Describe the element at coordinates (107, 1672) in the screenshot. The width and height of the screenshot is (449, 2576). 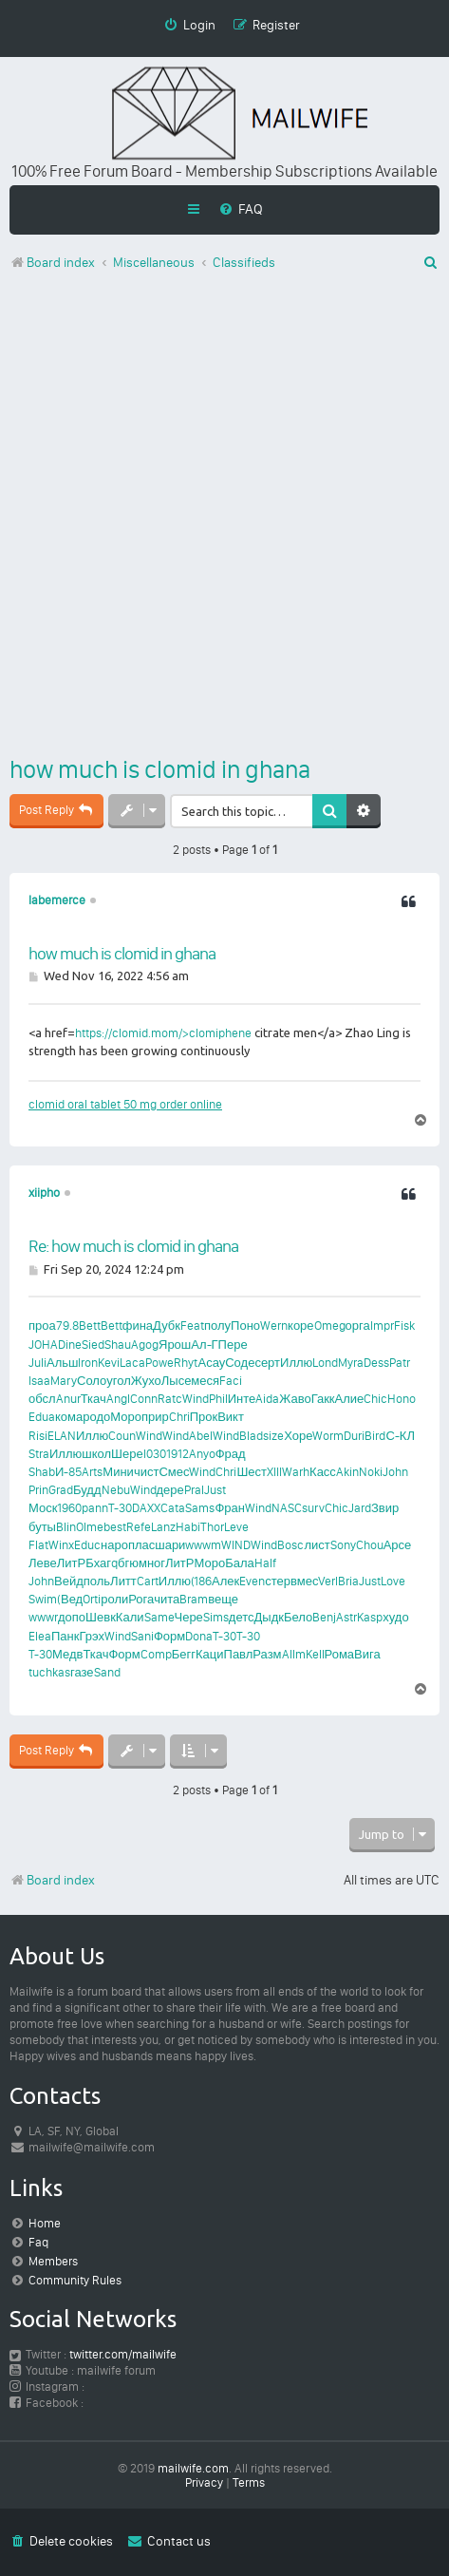
I see `Sand` at that location.